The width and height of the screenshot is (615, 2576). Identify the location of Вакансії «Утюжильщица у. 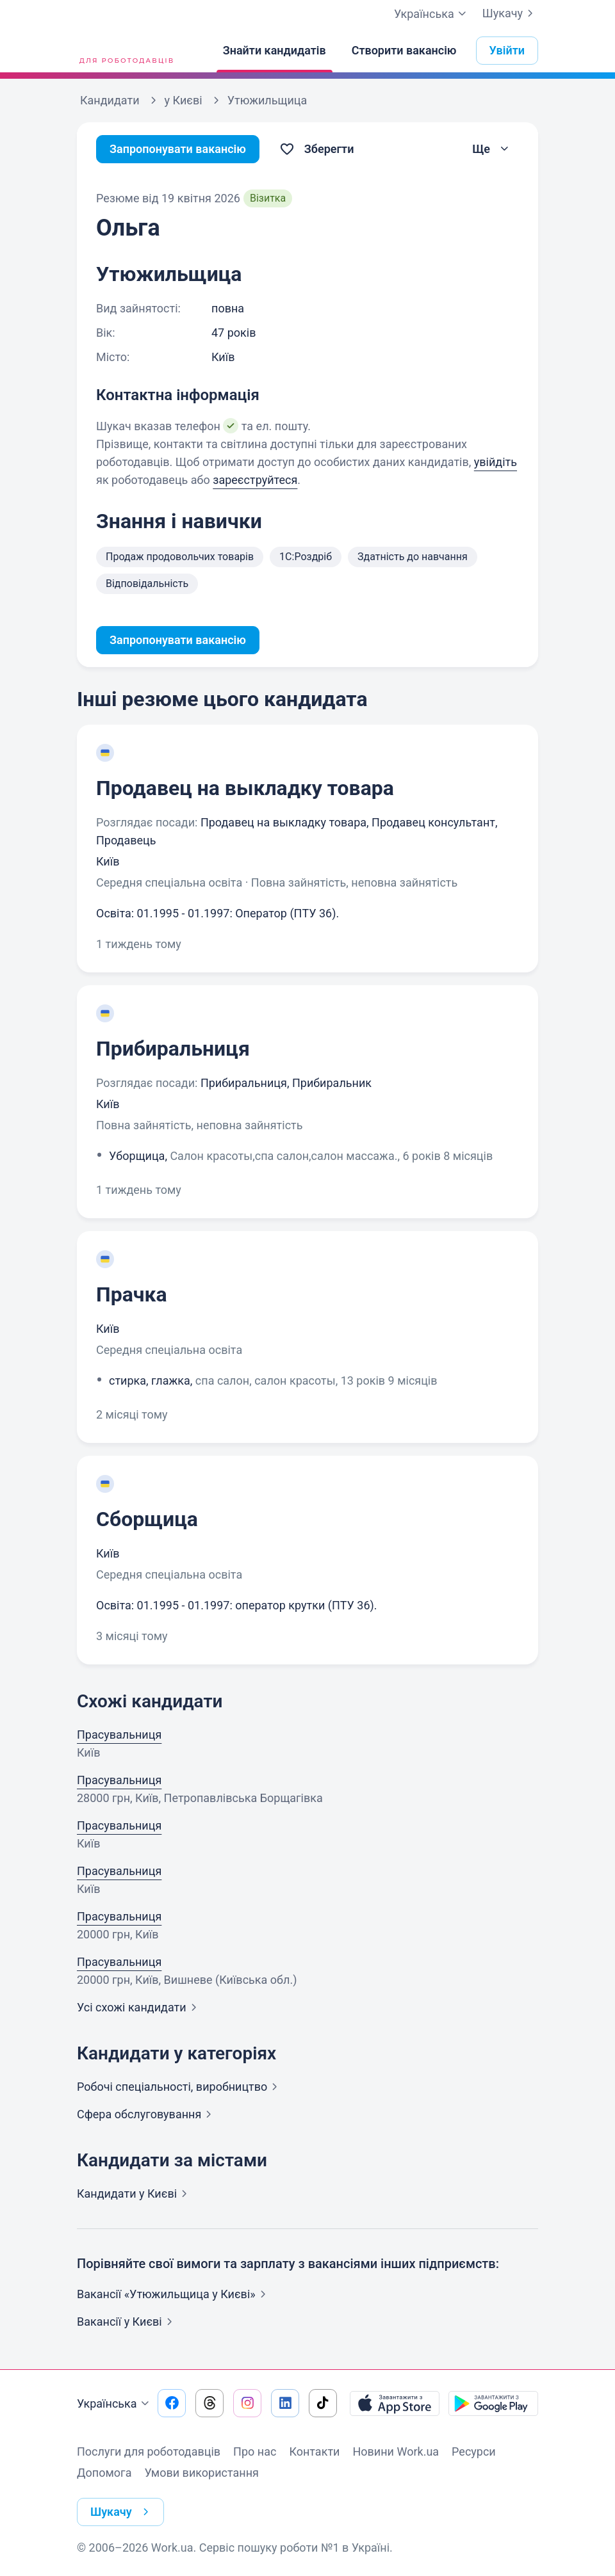
(174, 2294).